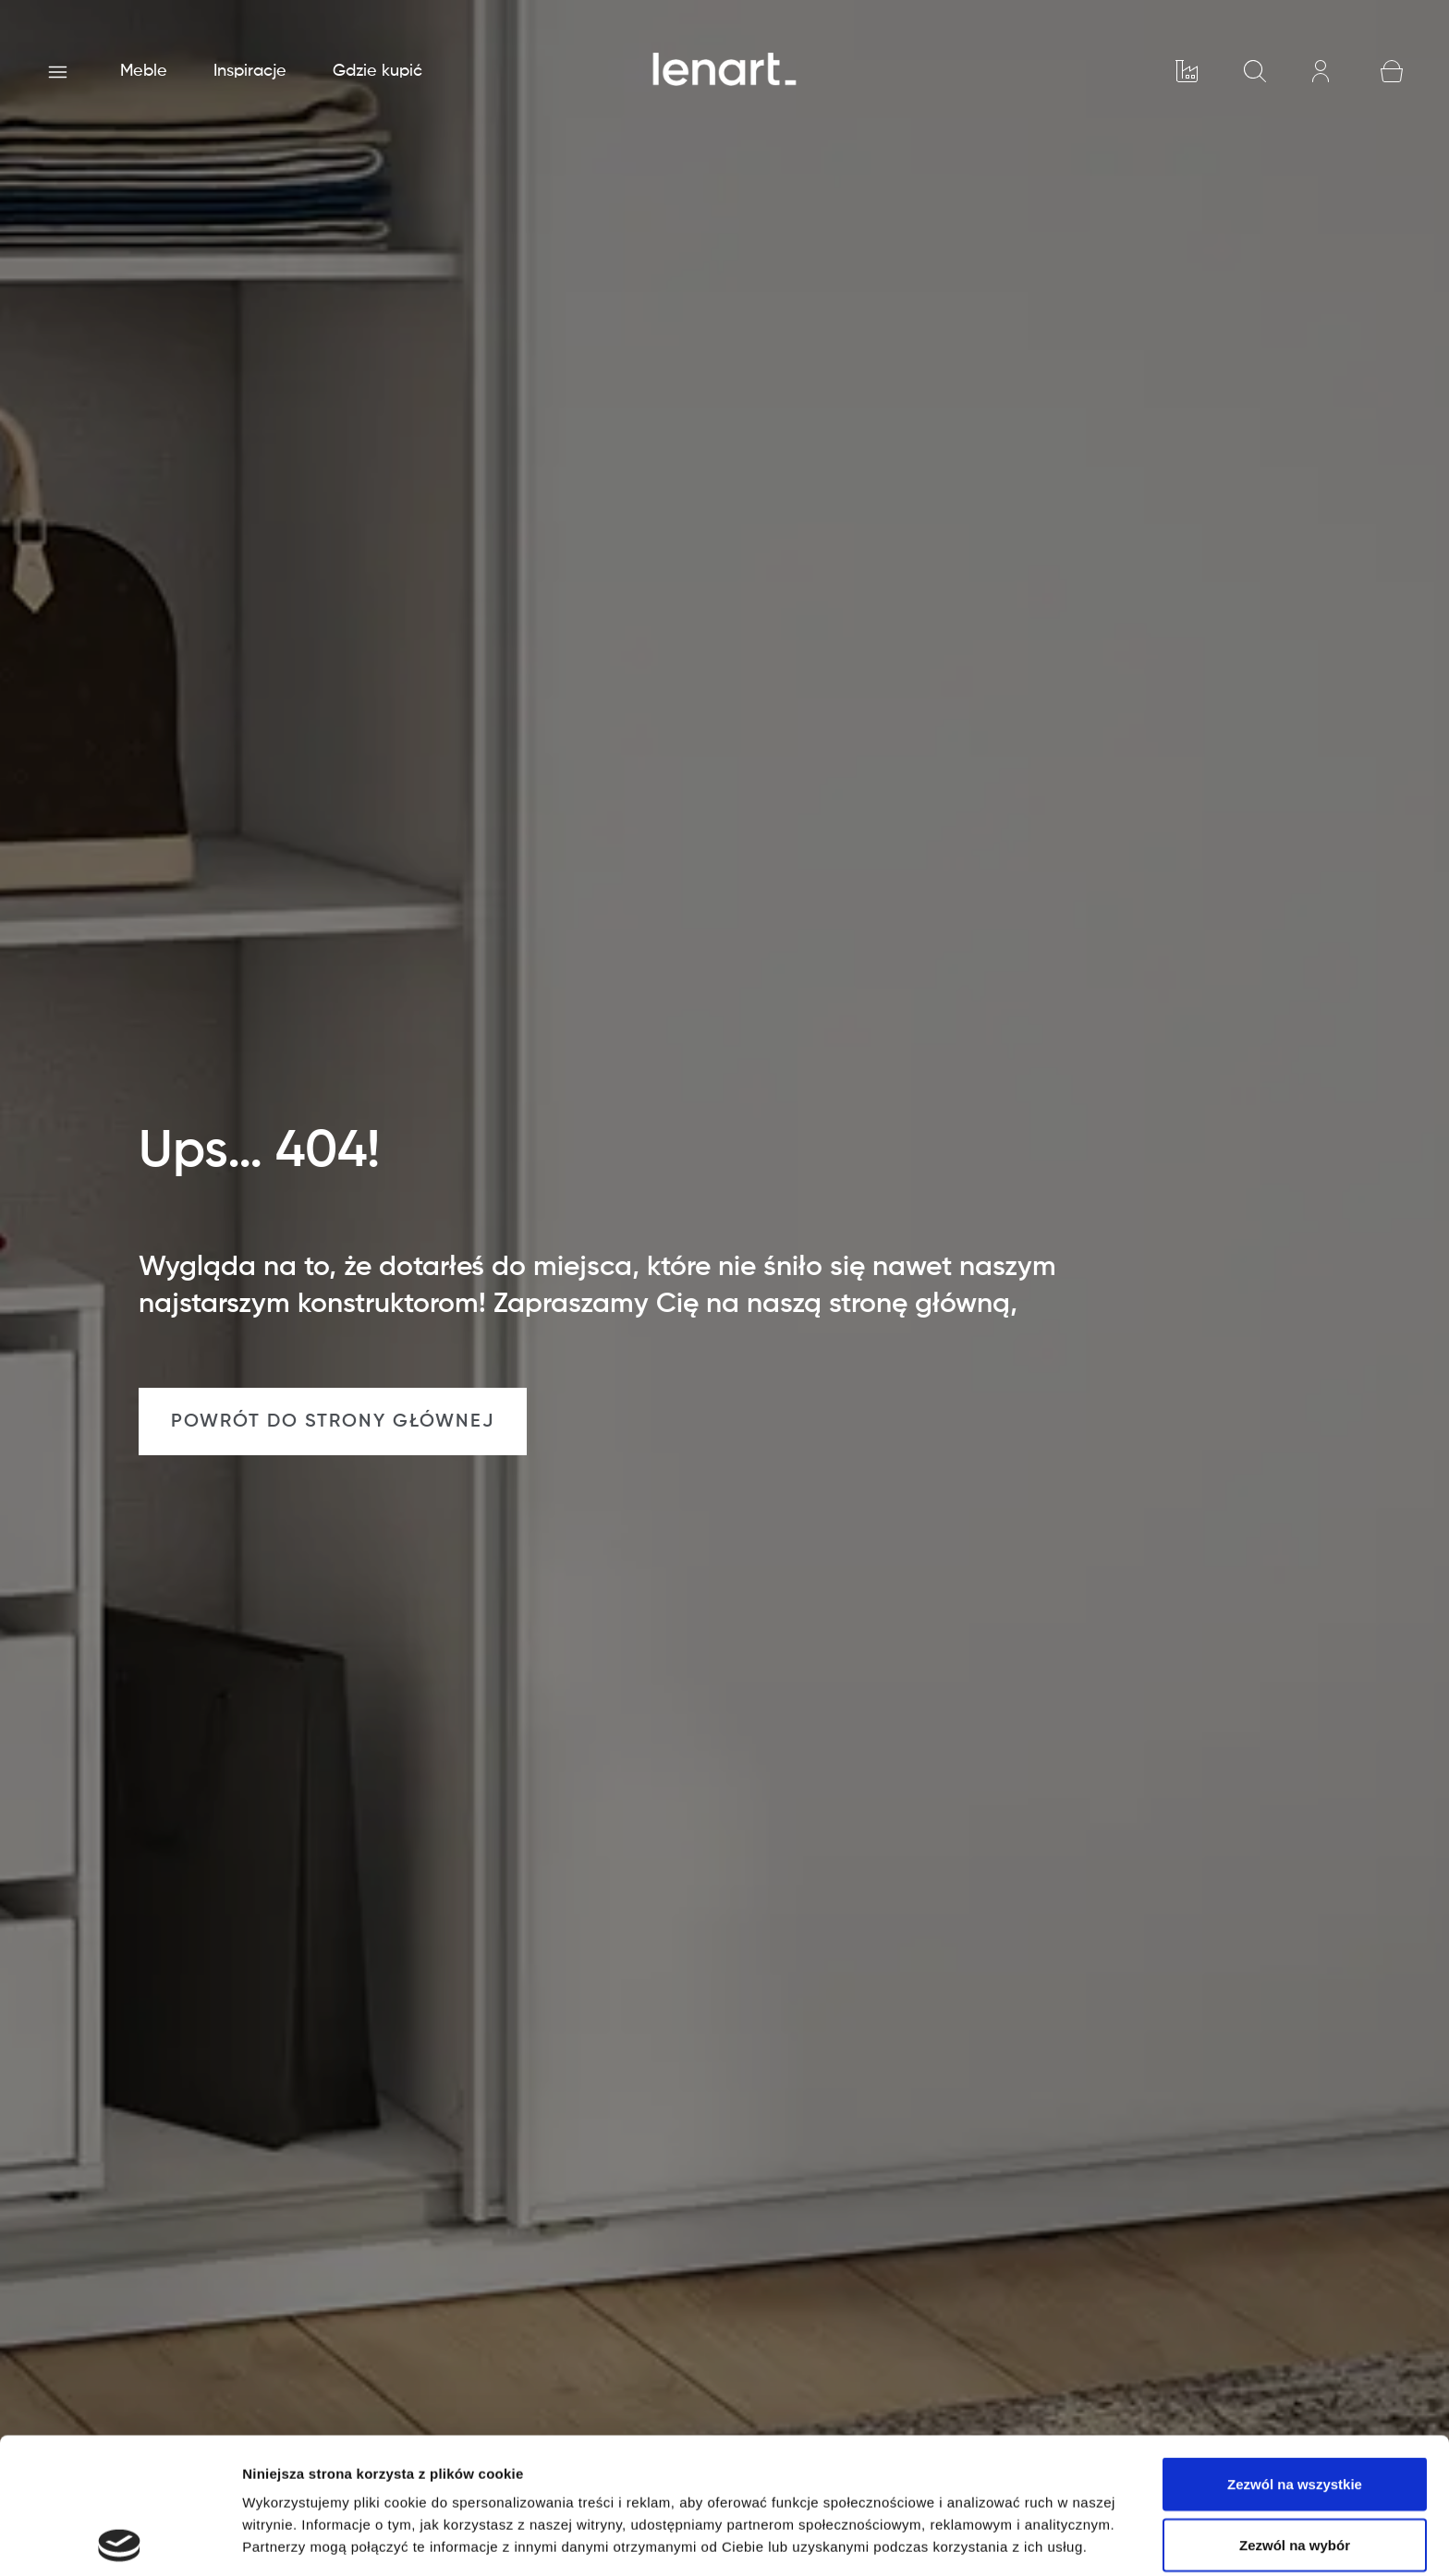 This screenshot has height=2576, width=1449. What do you see at coordinates (332, 1422) in the screenshot?
I see `POWRÓT DO STRONY GŁÓWNEJ` at bounding box center [332, 1422].